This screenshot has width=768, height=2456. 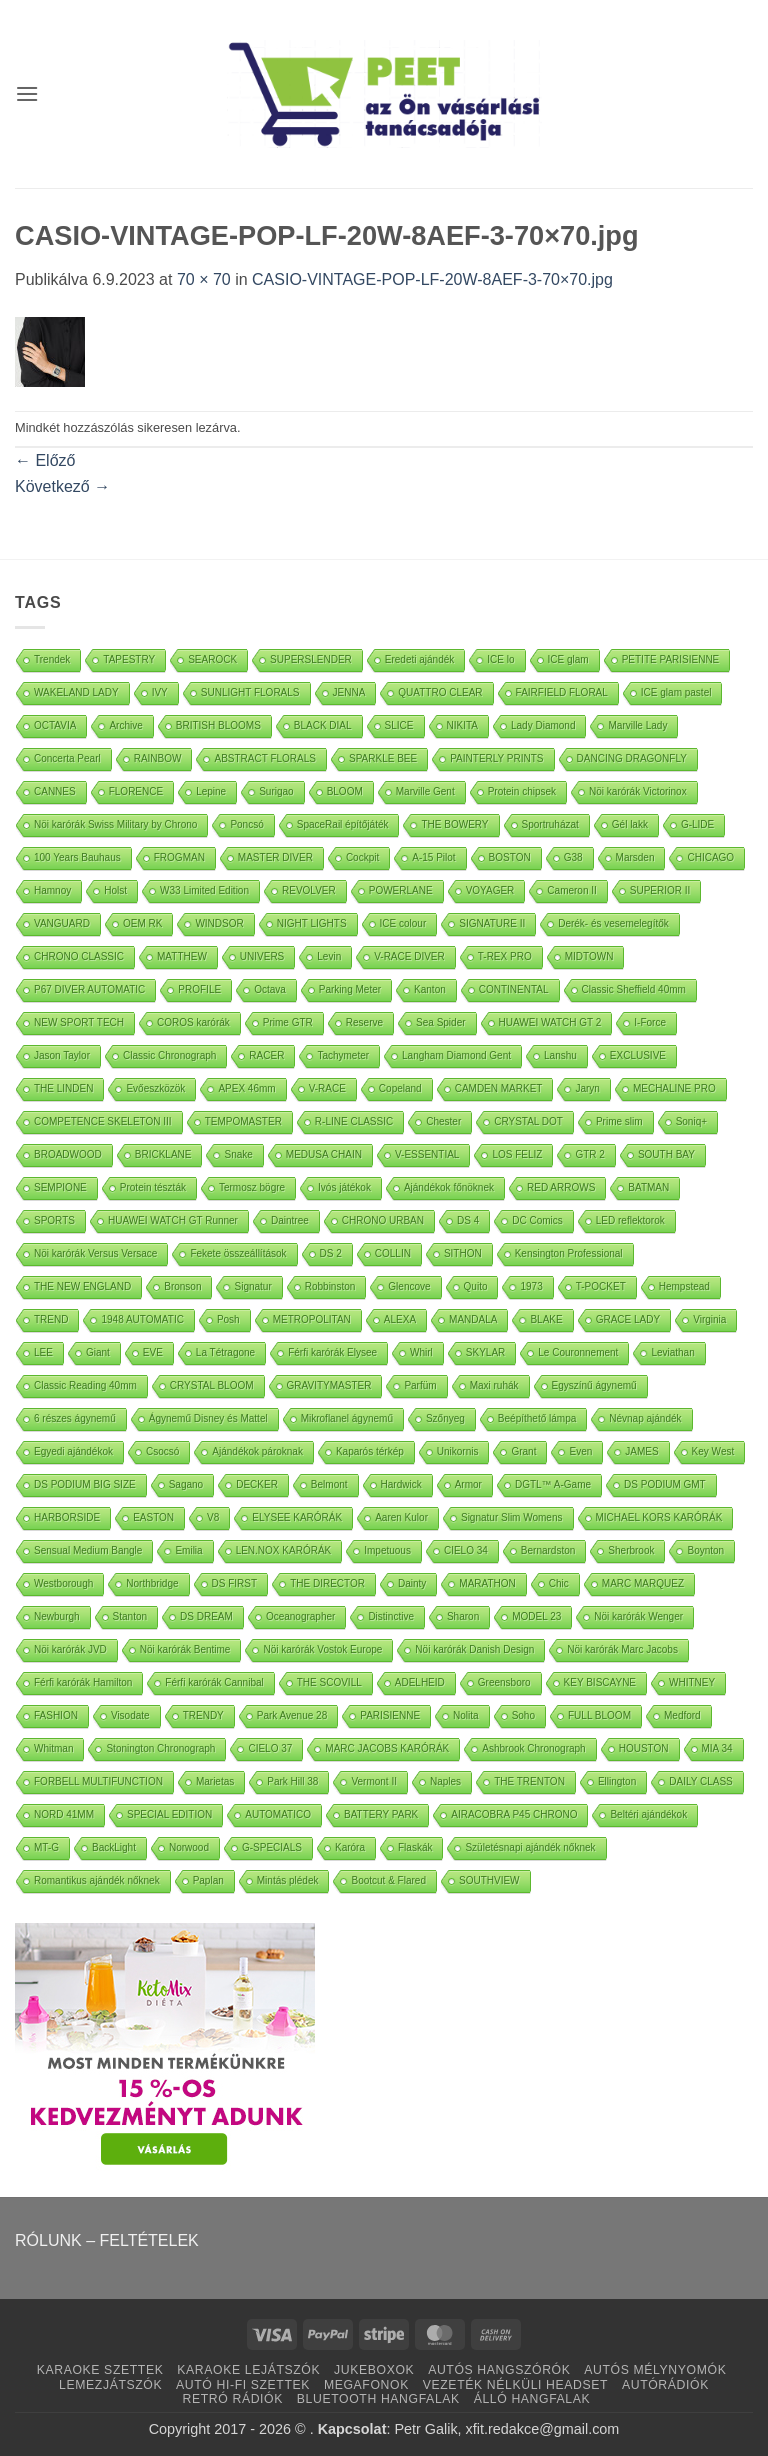 I want to click on Nöi karórák Marc Jacobs, so click(x=622, y=1649).